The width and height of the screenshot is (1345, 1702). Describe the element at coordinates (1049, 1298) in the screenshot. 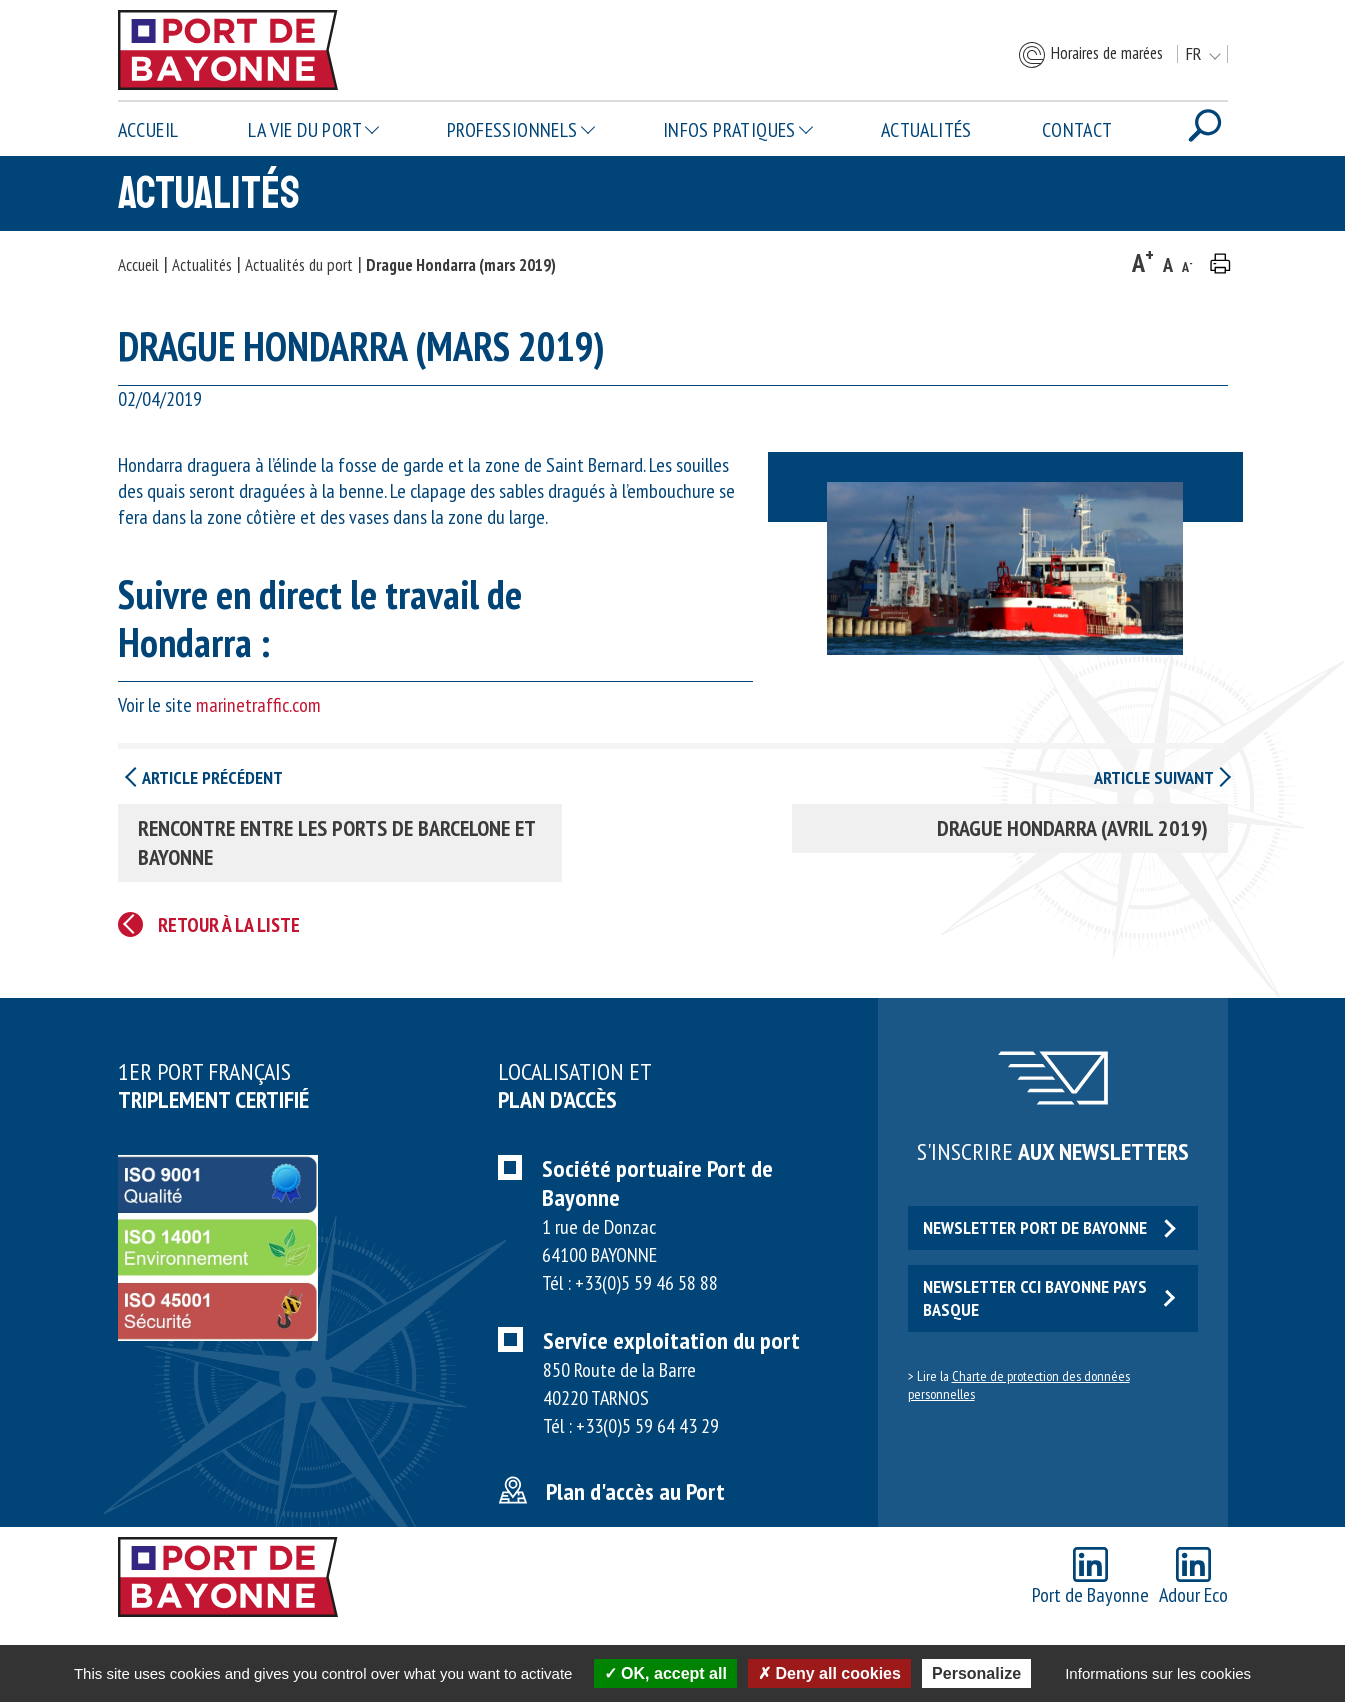

I see `Newsletter CCI Bayonne Pays Basque [button]` at that location.